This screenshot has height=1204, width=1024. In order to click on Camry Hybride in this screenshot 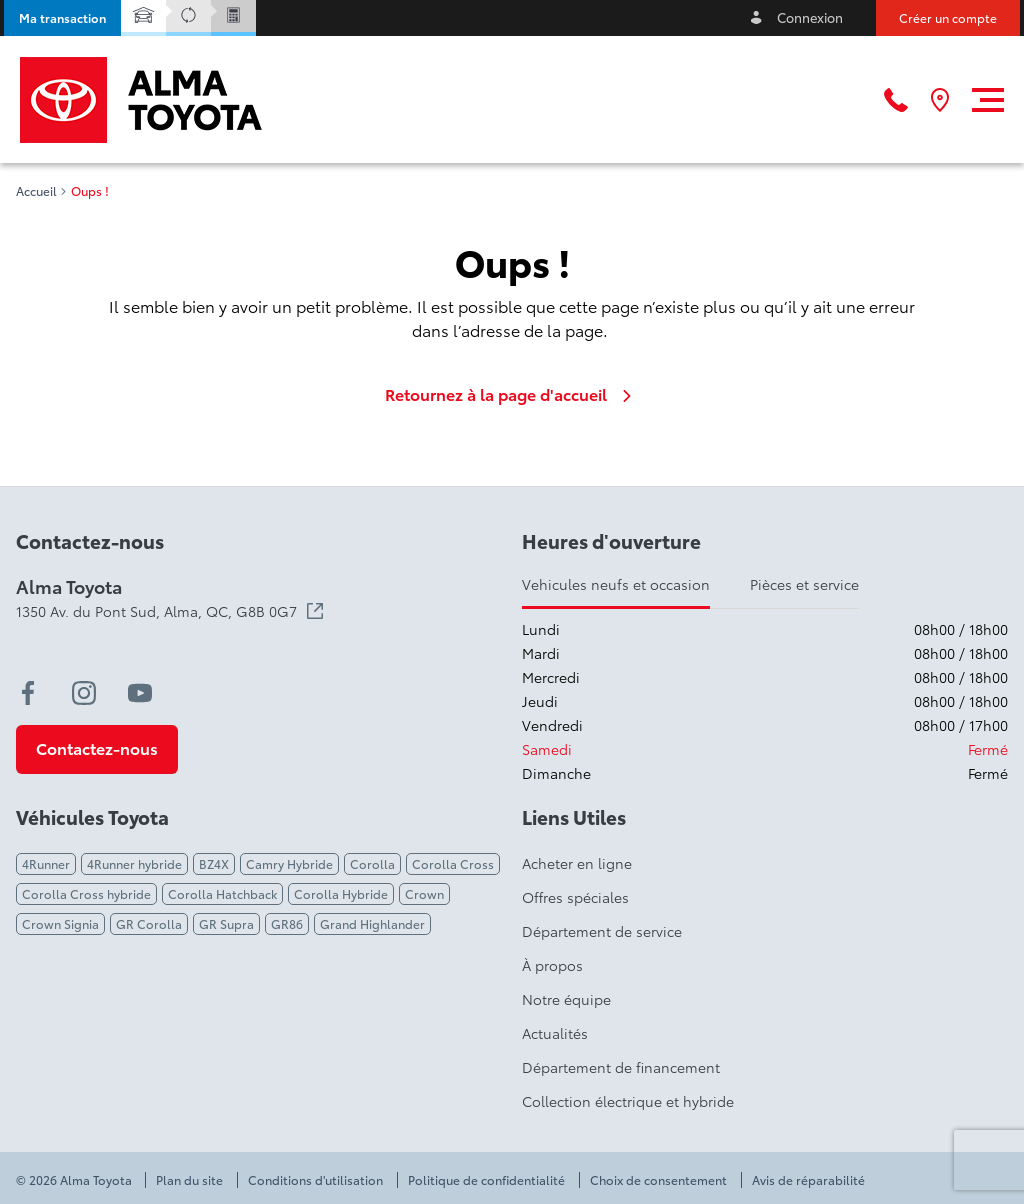, I will do `click(289, 863)`.